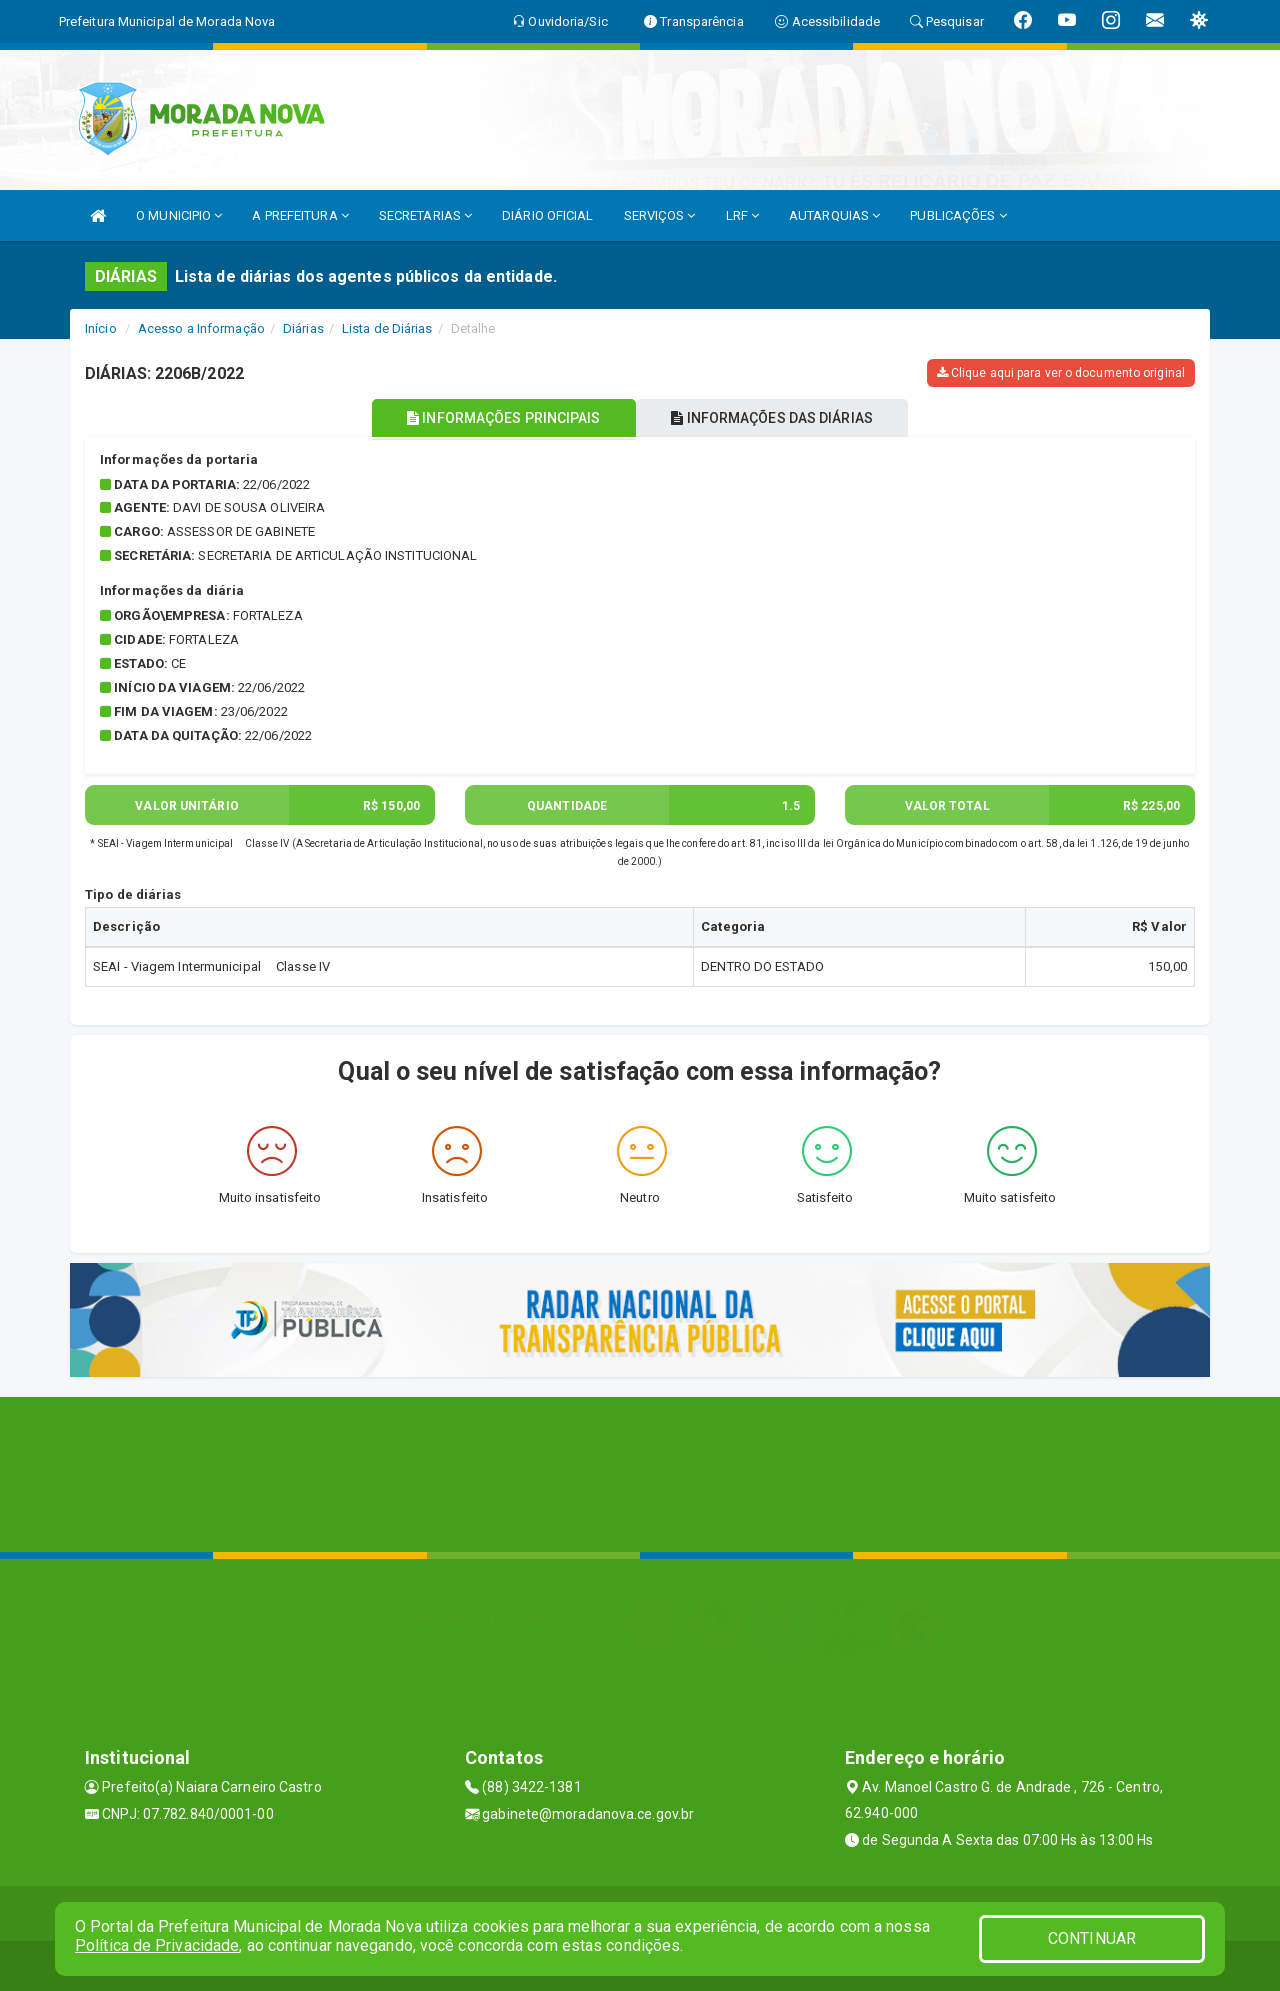  I want to click on INFORMAÇÕES PRINCIPAIS [tablist], so click(497, 418).